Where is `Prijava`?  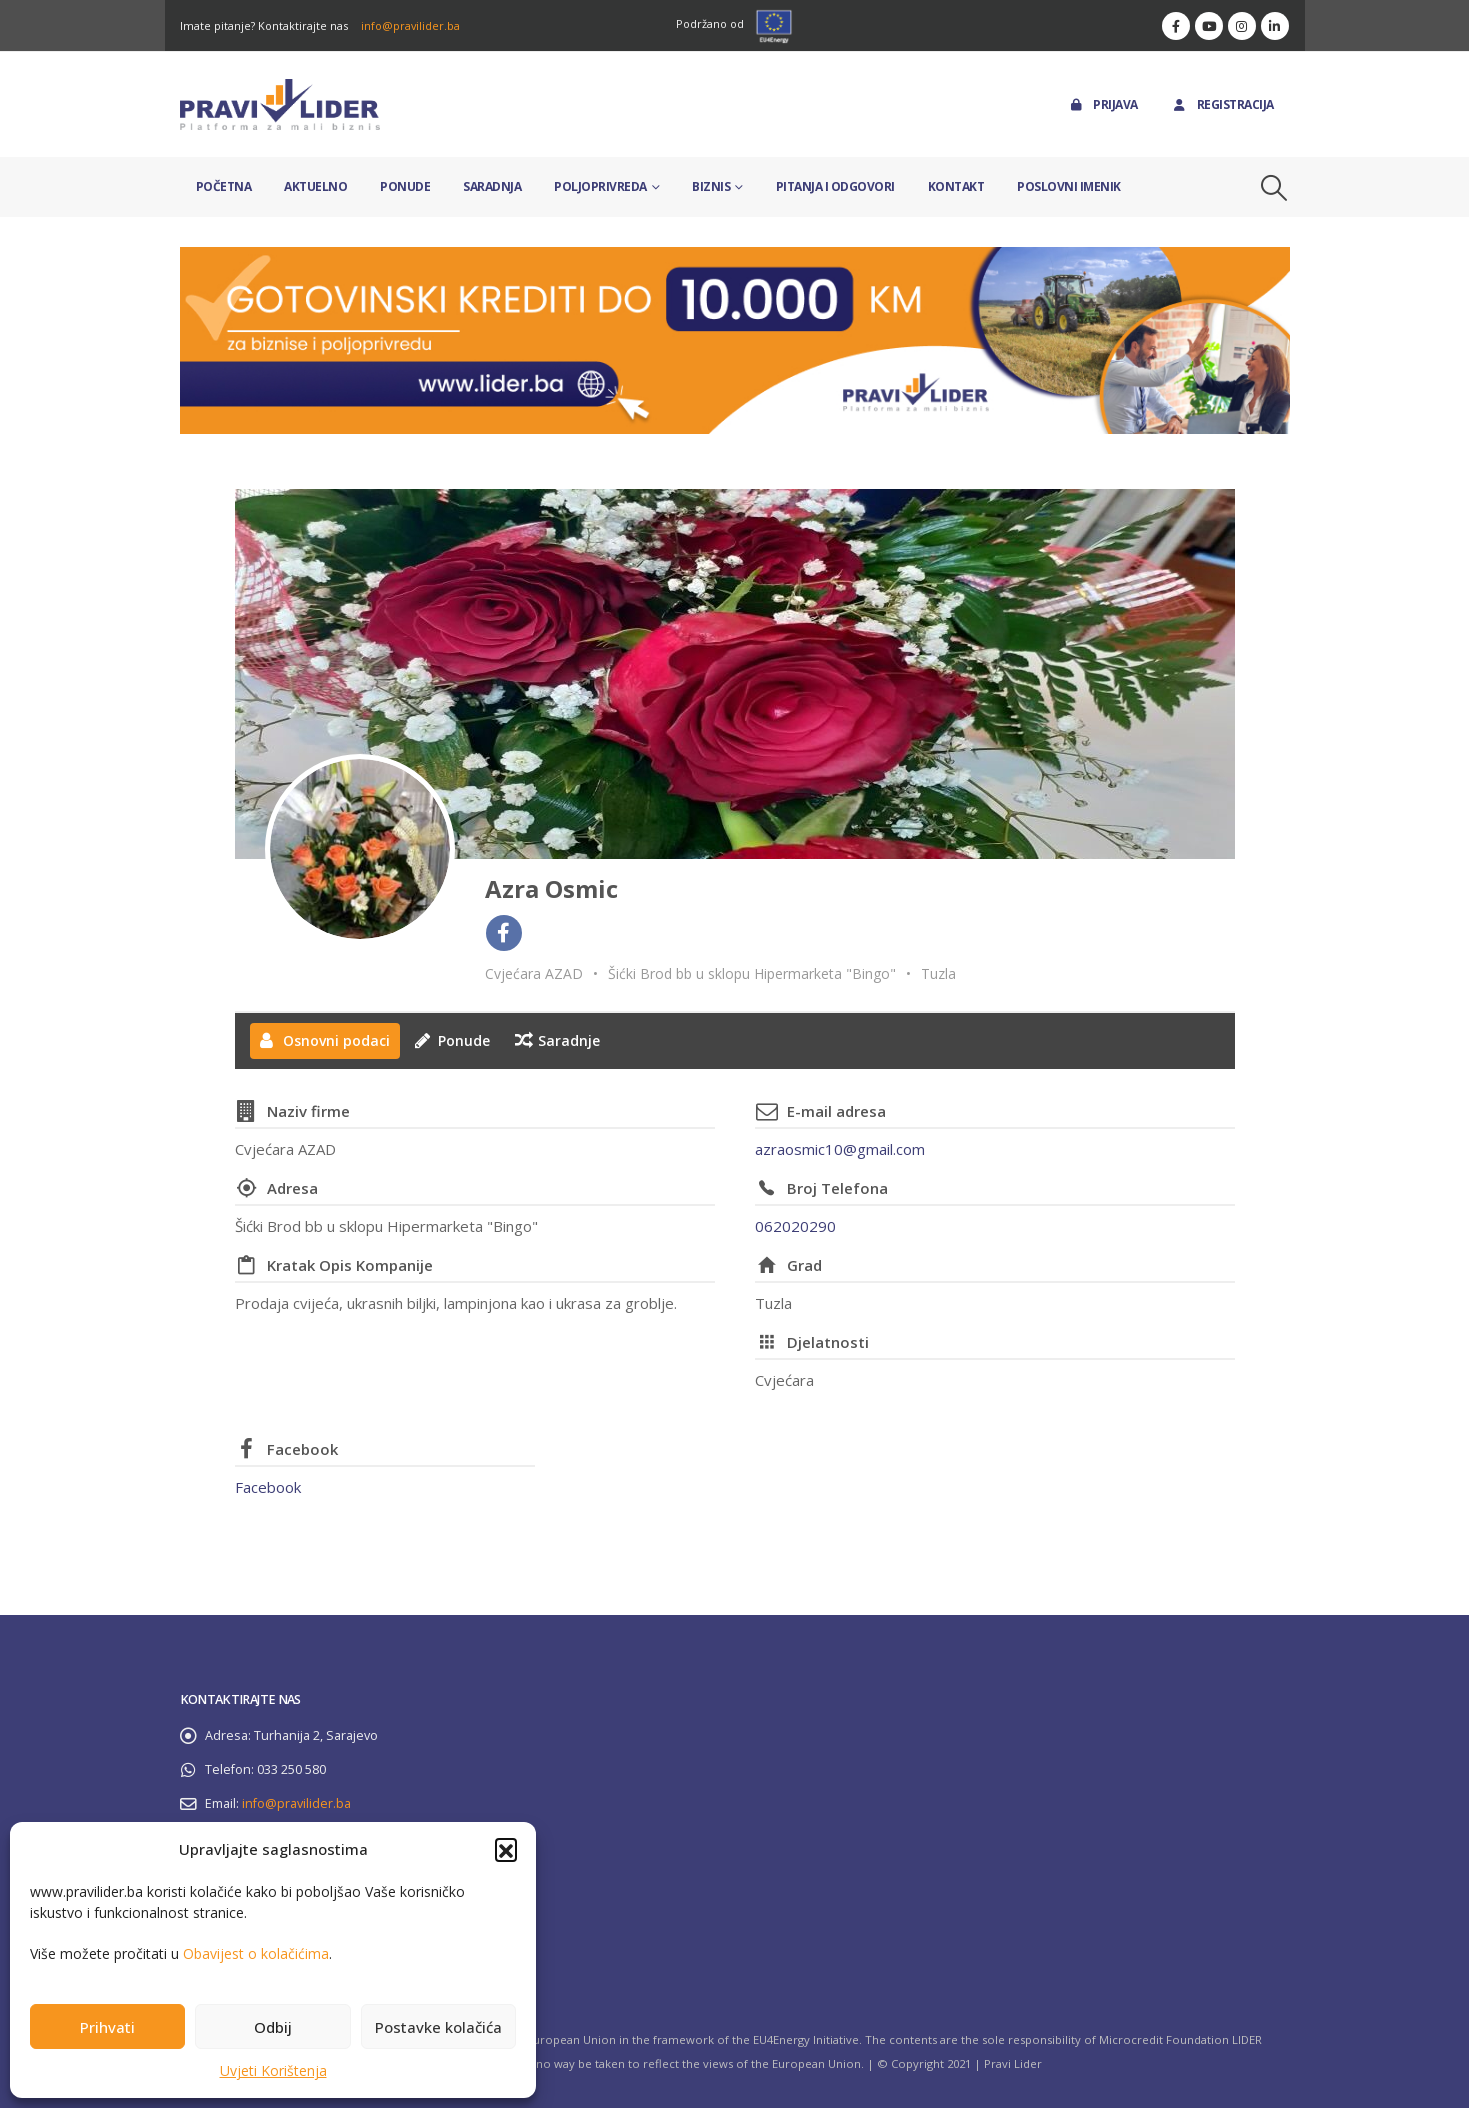
Prijava is located at coordinates (1102, 104).